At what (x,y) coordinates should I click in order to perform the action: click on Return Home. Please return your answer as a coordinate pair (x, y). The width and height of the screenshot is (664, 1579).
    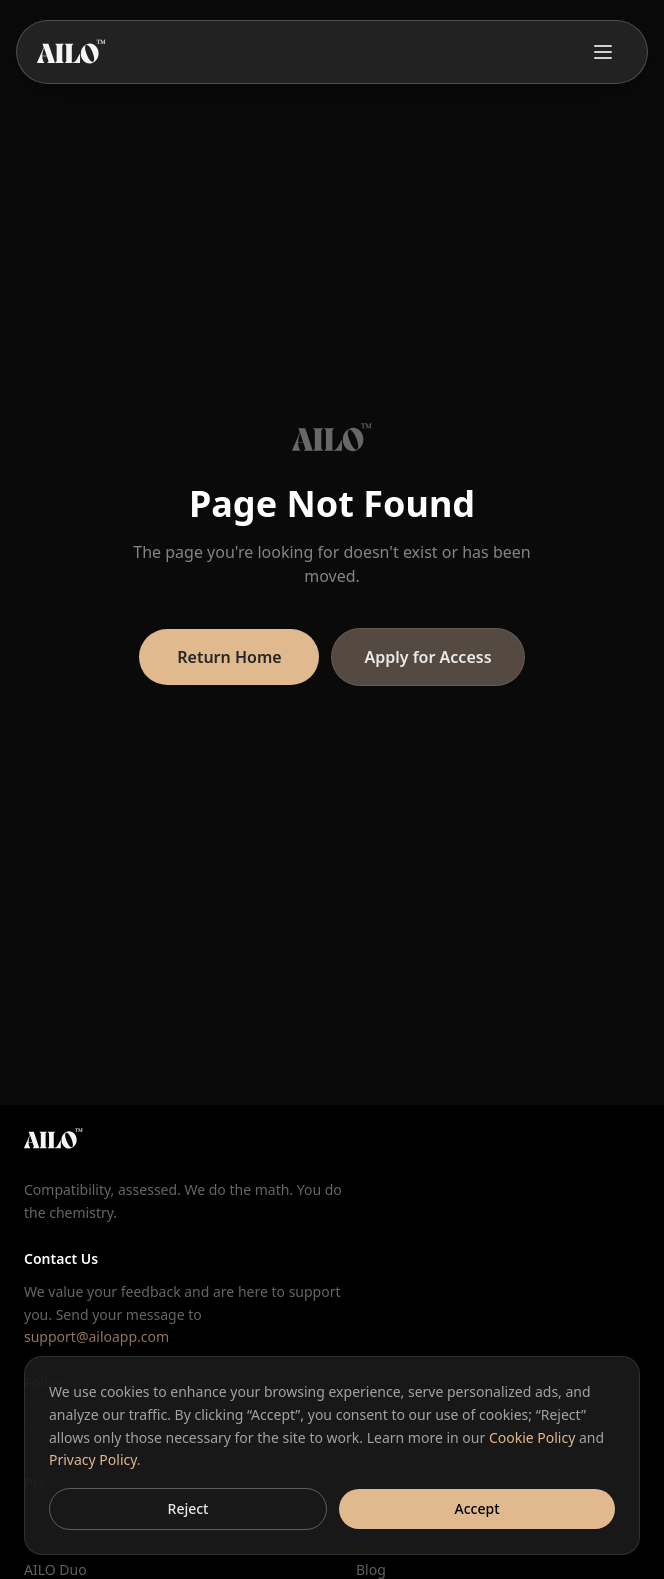
    Looking at the image, I should click on (229, 657).